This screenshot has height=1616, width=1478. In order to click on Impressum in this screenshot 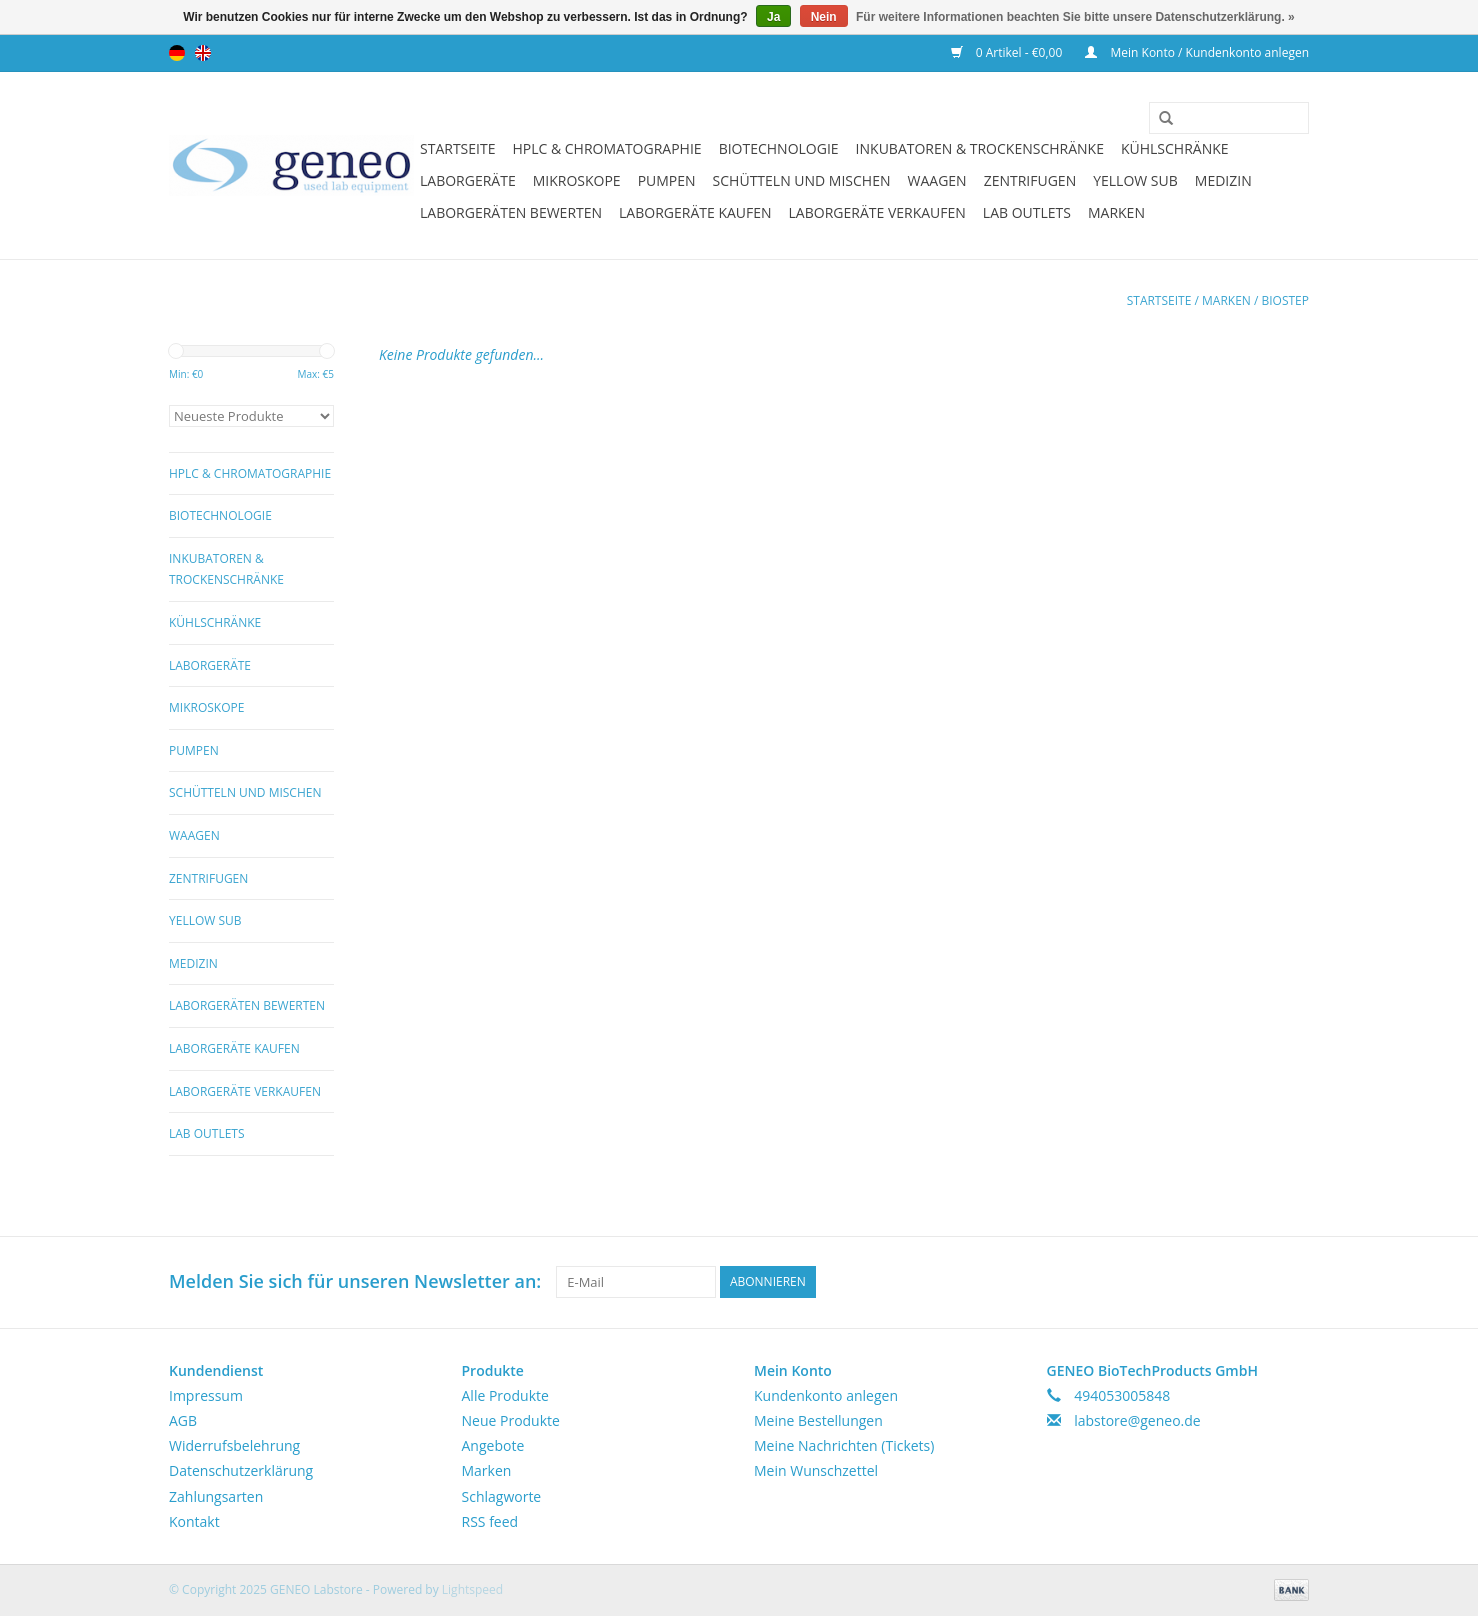, I will do `click(206, 1395)`.